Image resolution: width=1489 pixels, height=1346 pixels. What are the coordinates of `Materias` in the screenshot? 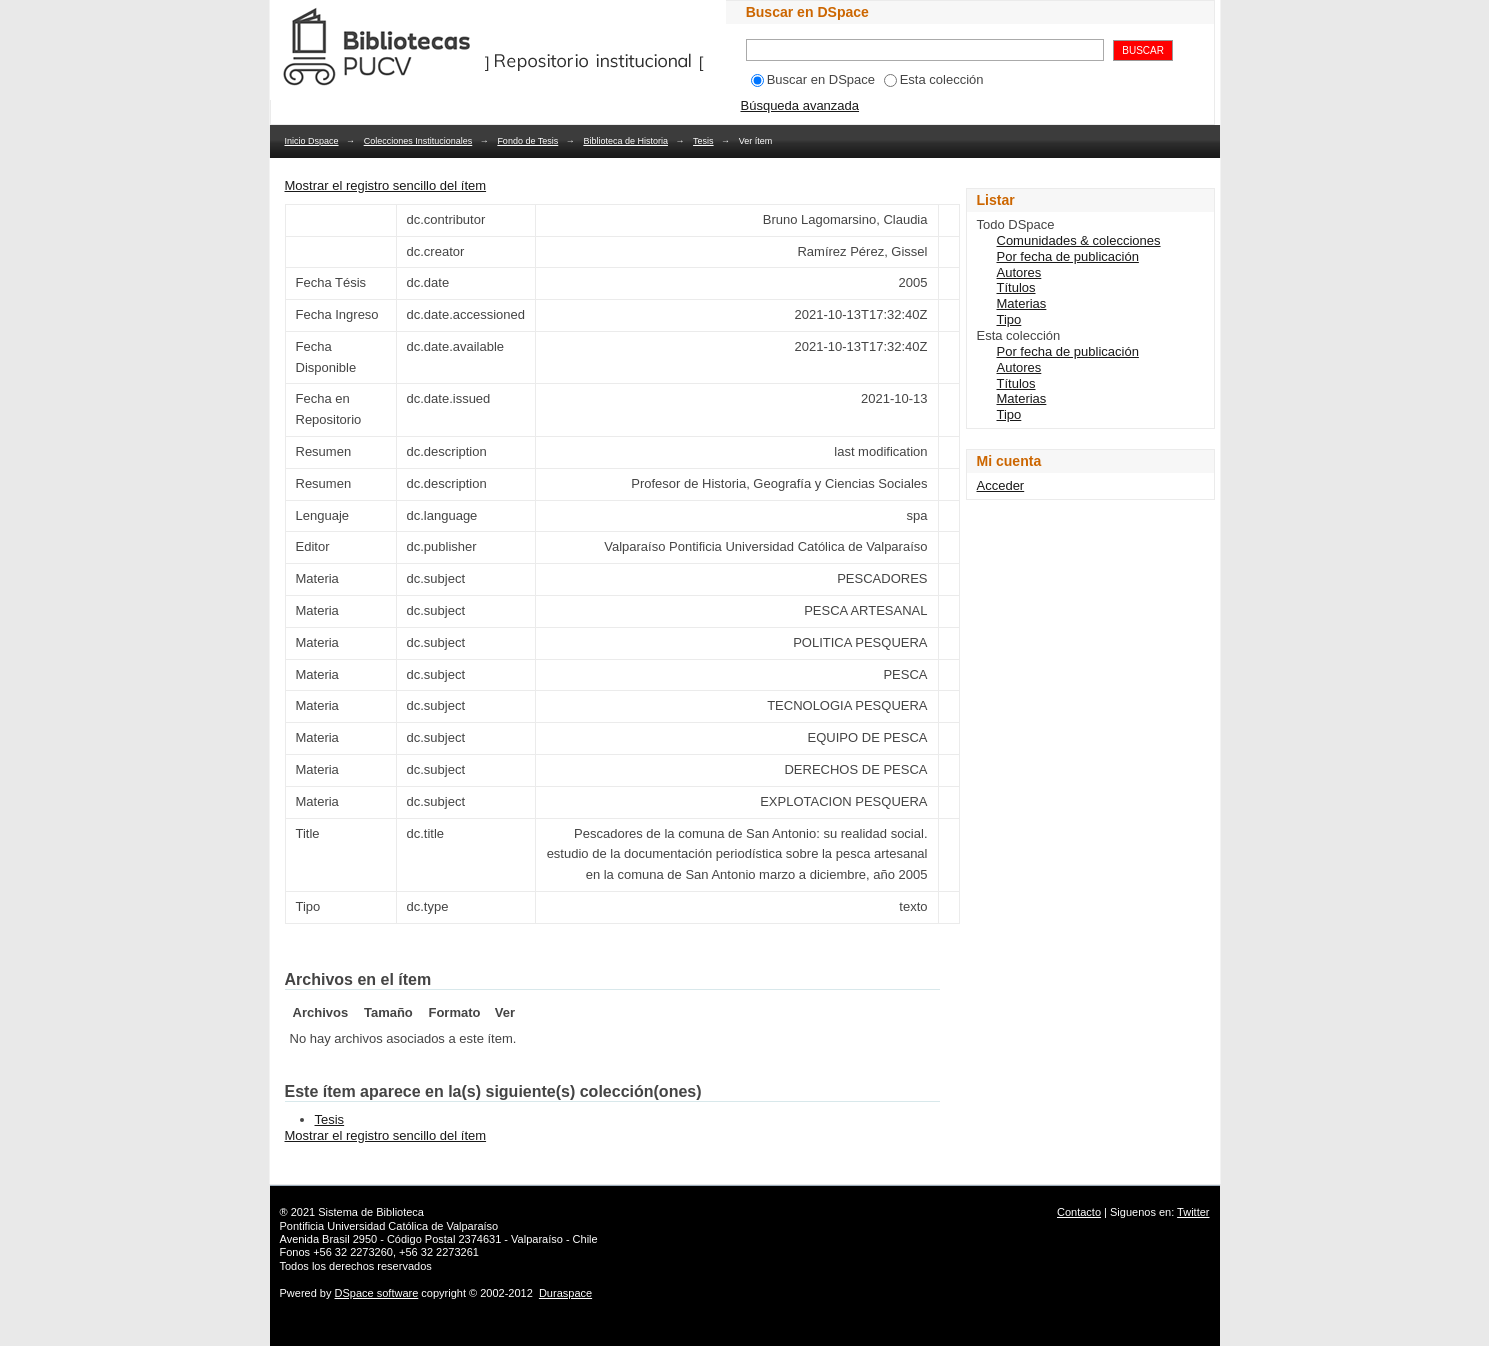 It's located at (1022, 303).